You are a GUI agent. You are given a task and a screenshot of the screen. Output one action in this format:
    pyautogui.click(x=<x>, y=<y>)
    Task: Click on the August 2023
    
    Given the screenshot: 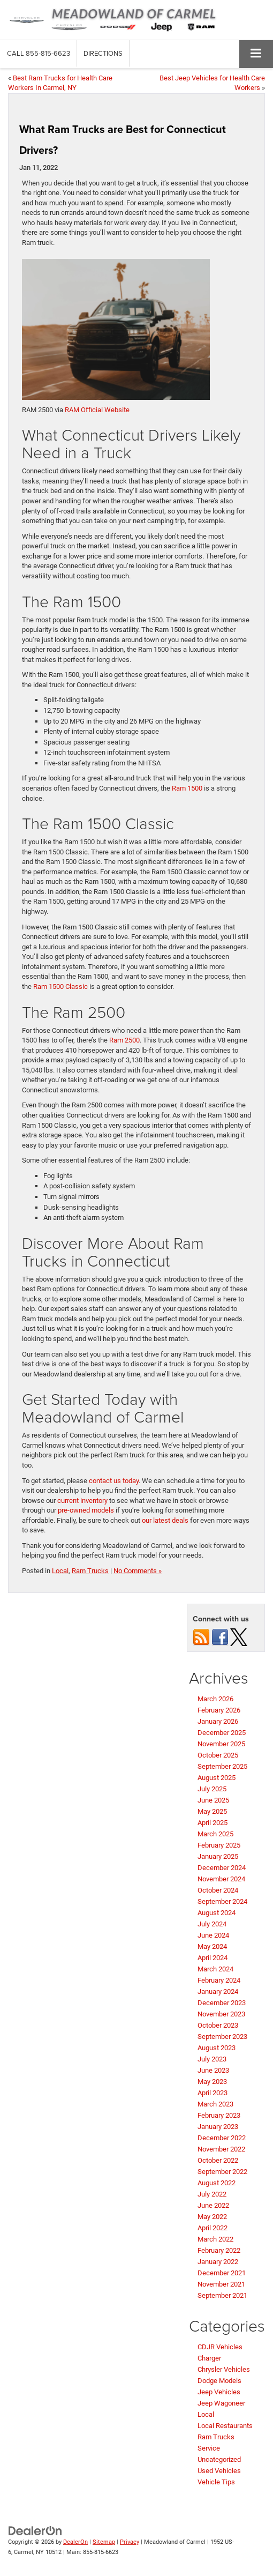 What is the action you would take?
    pyautogui.click(x=217, y=2048)
    